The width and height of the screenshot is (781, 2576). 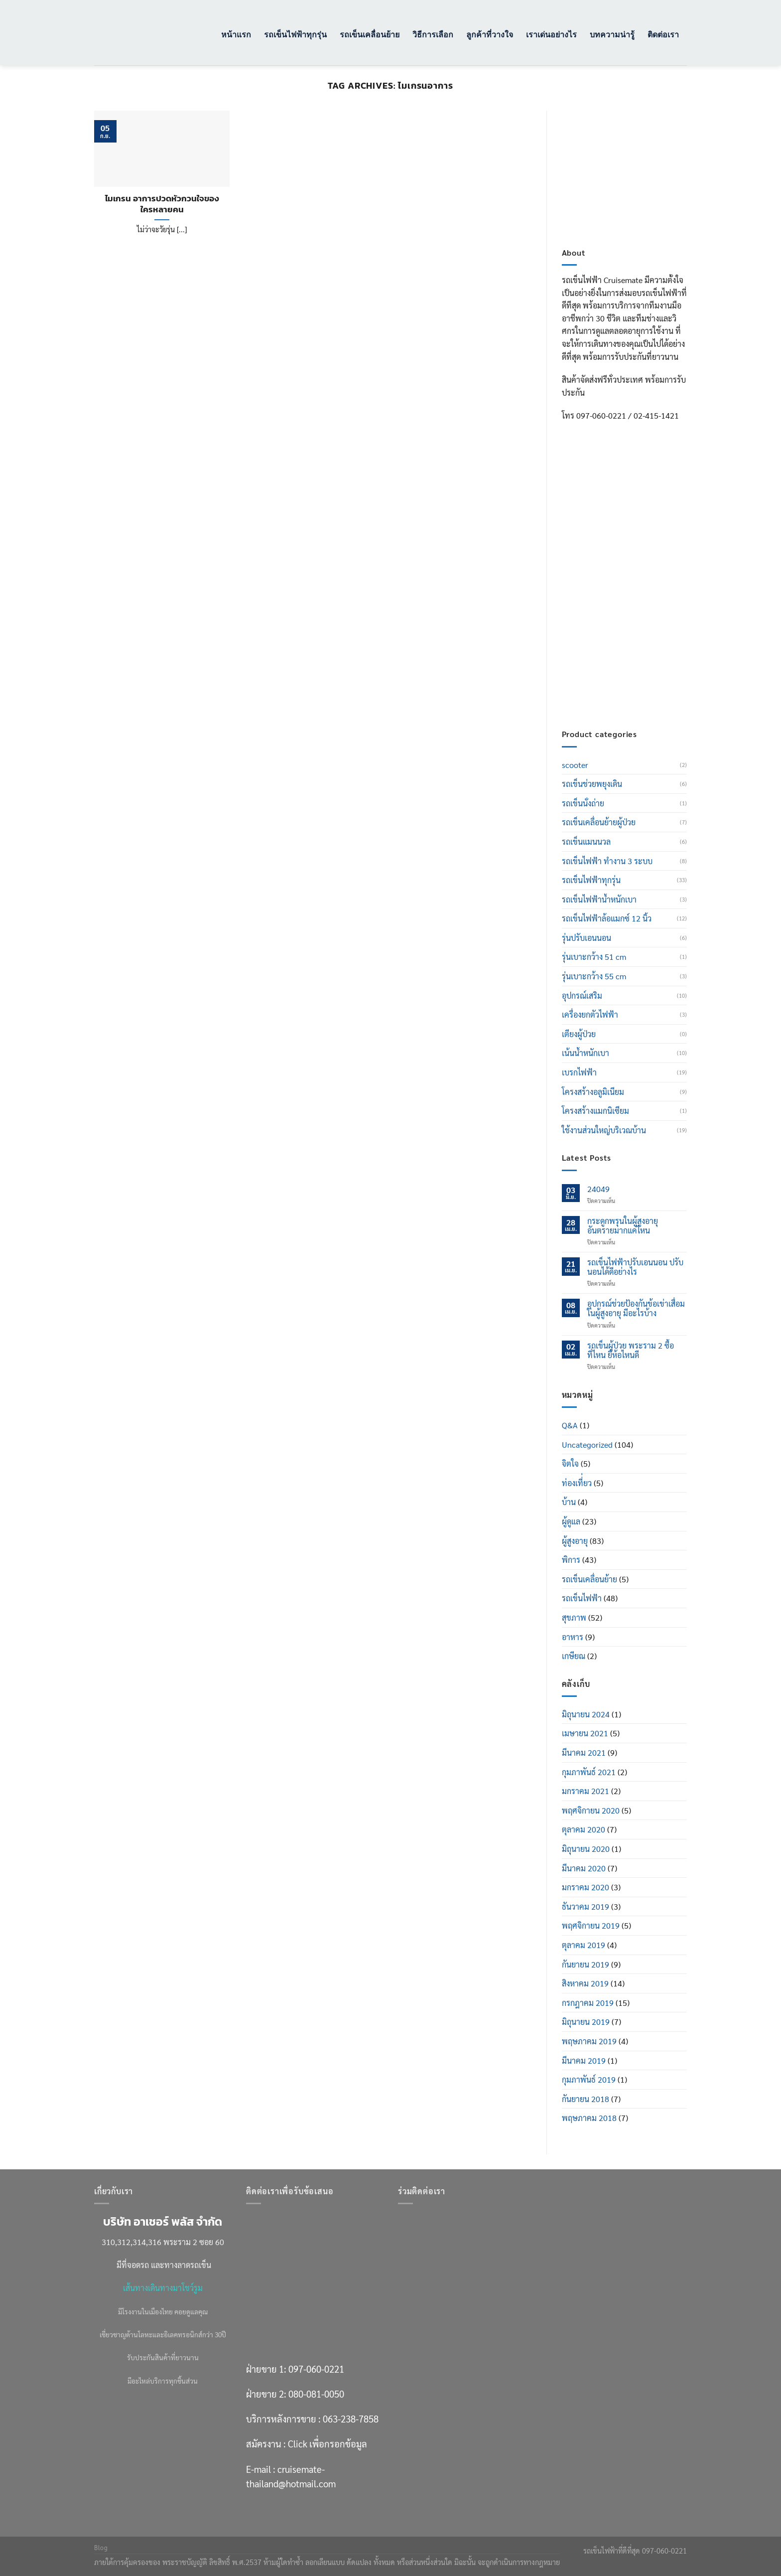 I want to click on เกษียณ, so click(x=573, y=1656).